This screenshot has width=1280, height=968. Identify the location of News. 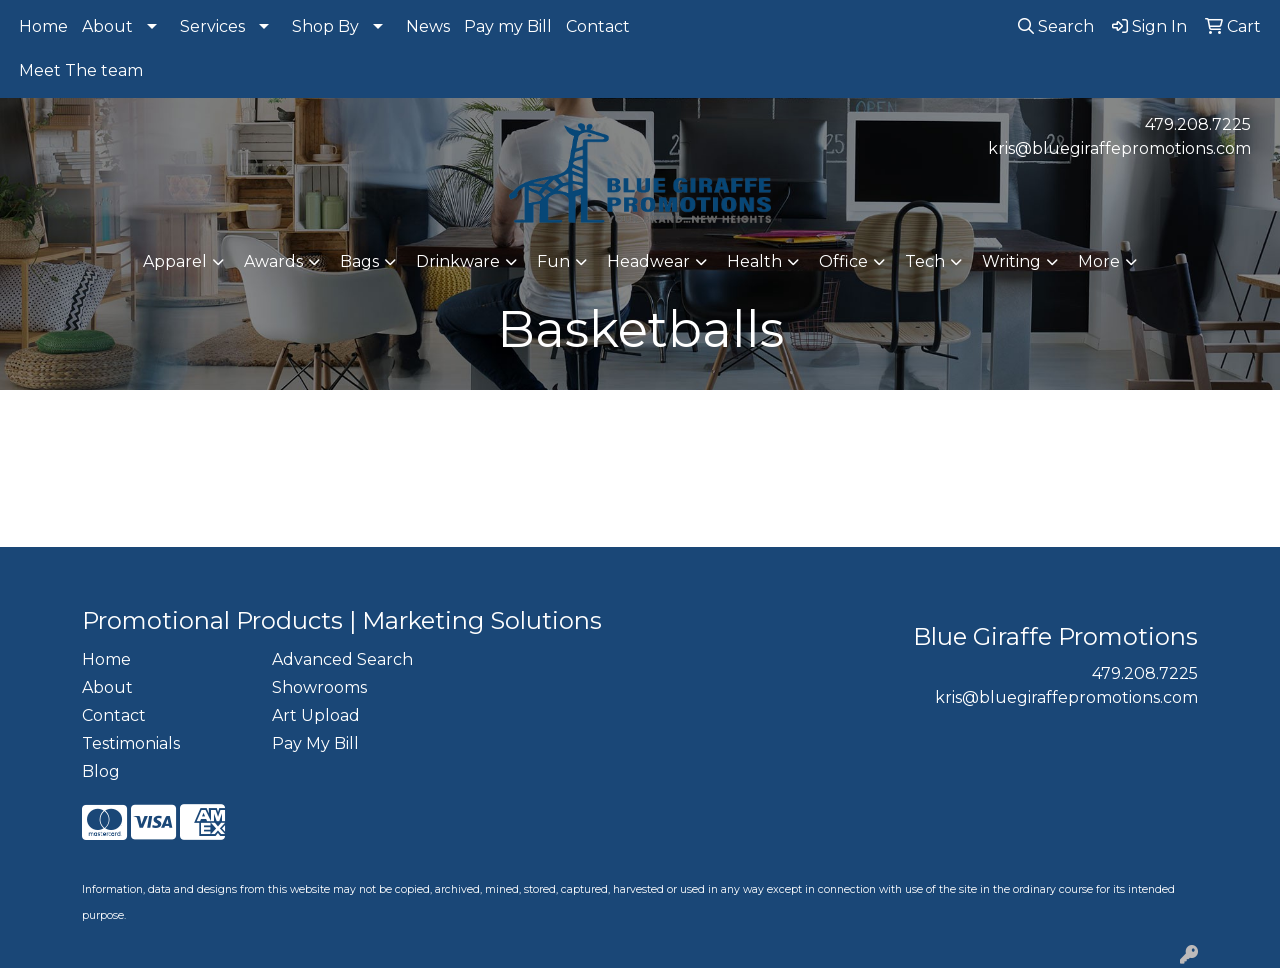
(428, 26).